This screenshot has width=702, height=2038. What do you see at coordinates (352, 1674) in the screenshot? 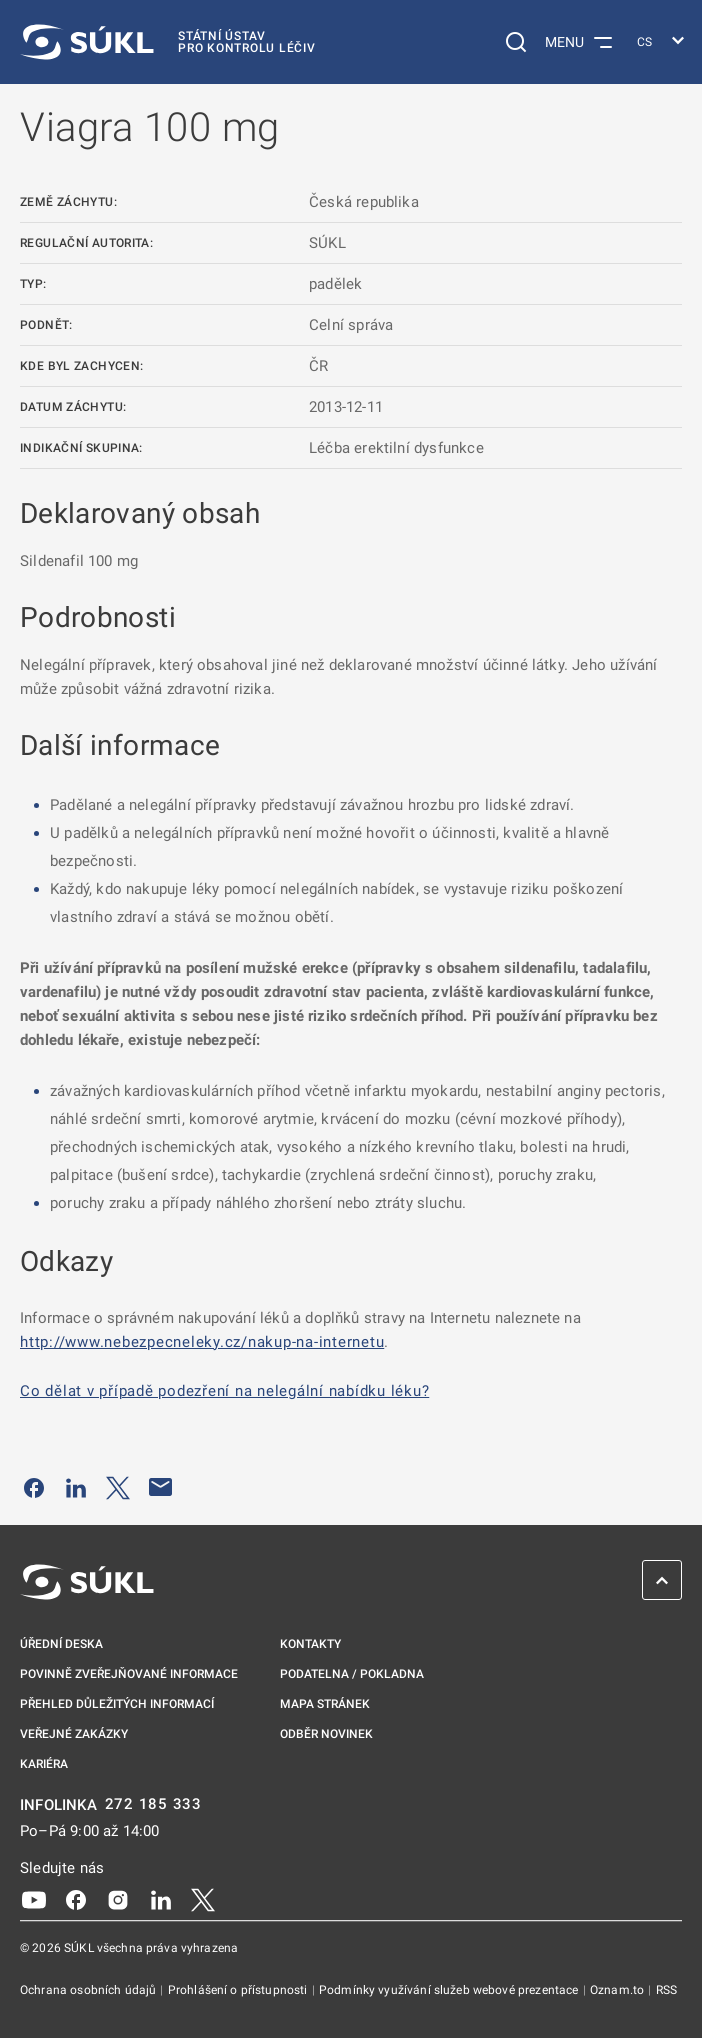
I see `Podatelna / pokladna` at bounding box center [352, 1674].